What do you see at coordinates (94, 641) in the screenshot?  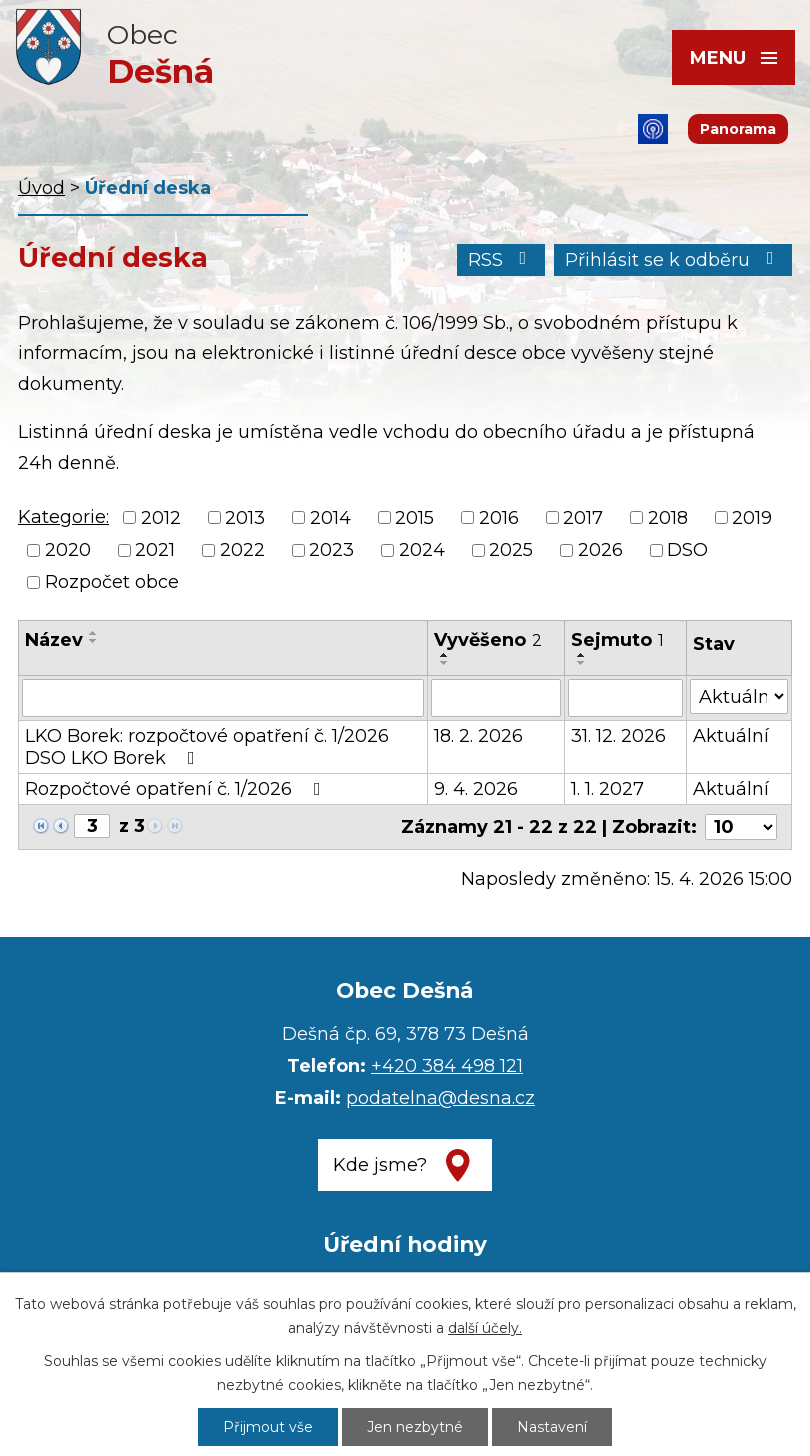 I see `[Seřadit podle Název sestupně]` at bounding box center [94, 641].